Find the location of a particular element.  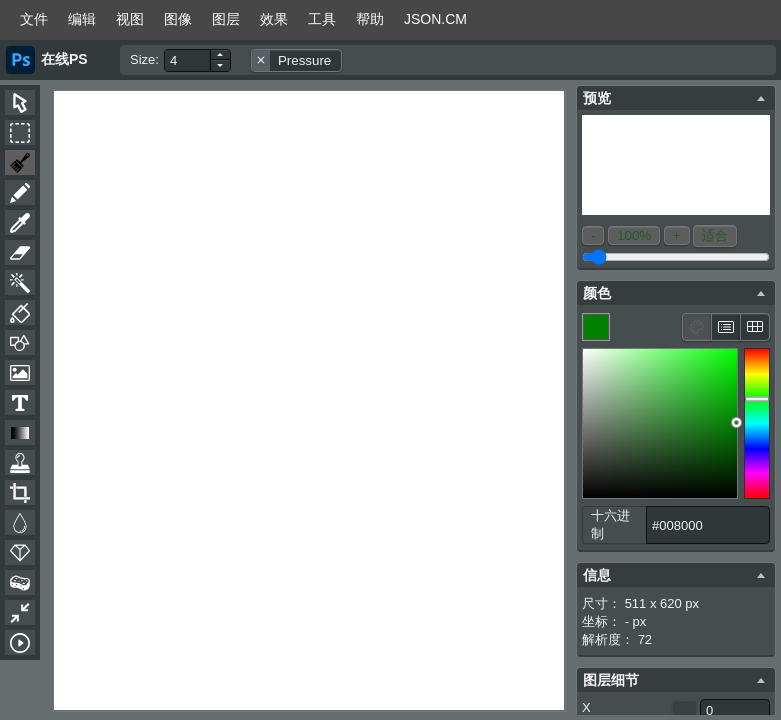

[slider] is located at coordinates (757, 423).